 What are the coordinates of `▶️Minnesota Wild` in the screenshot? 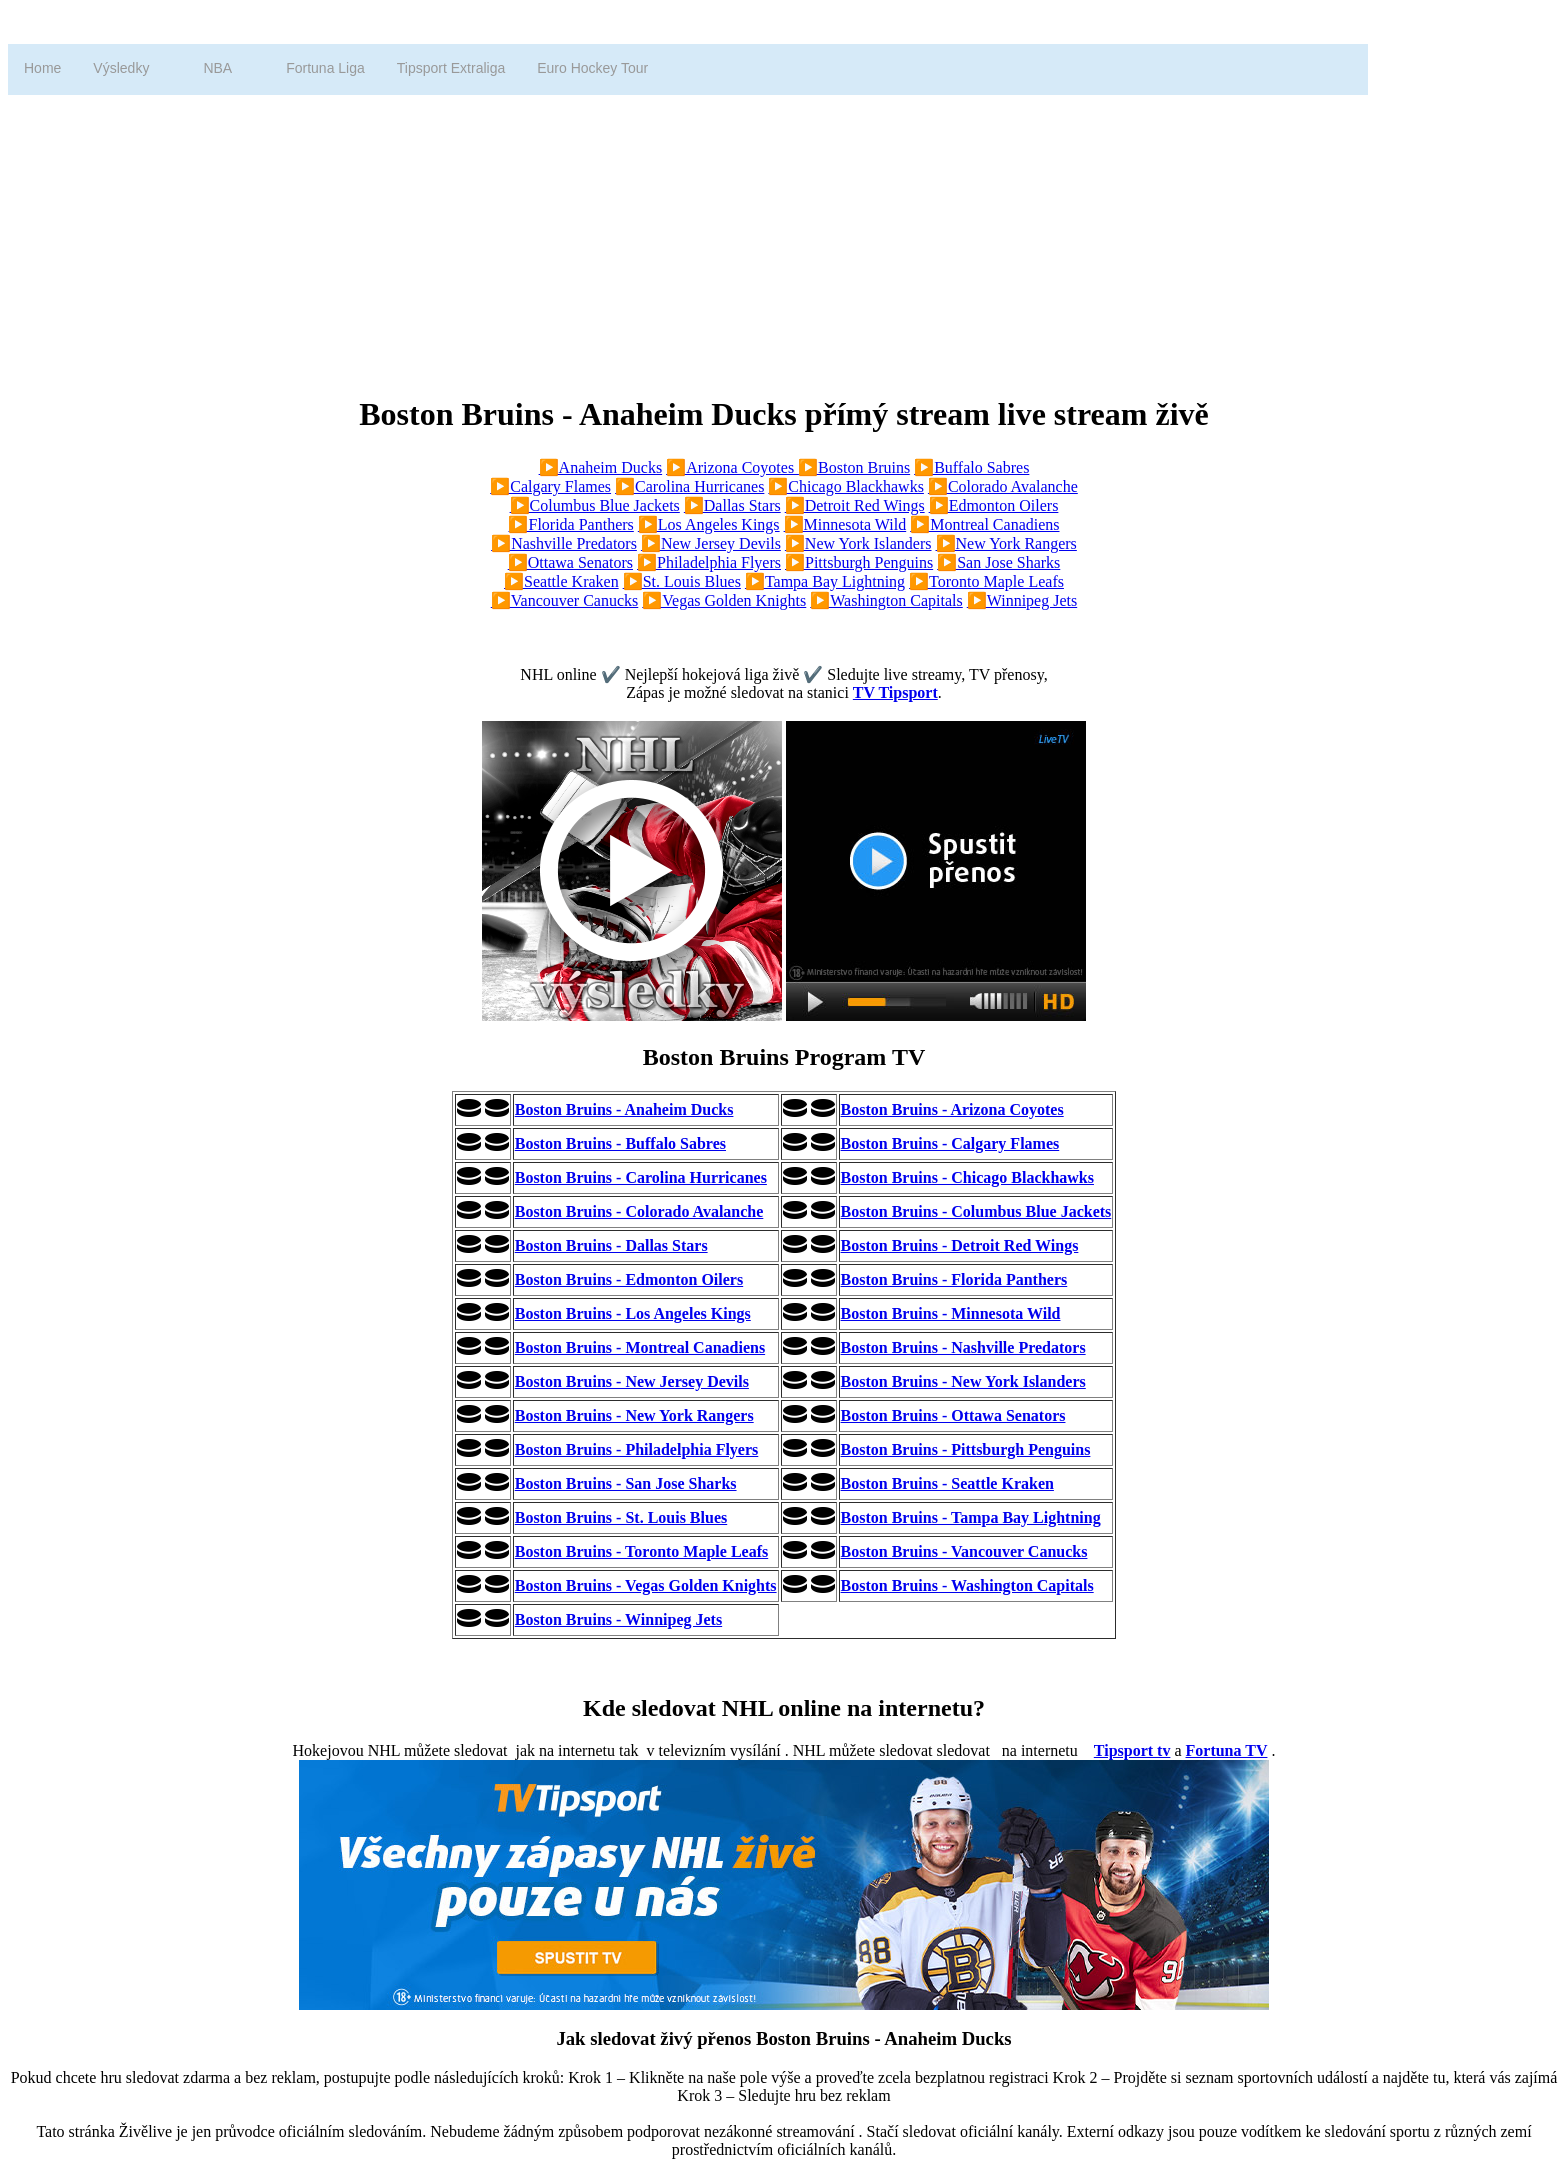 It's located at (845, 524).